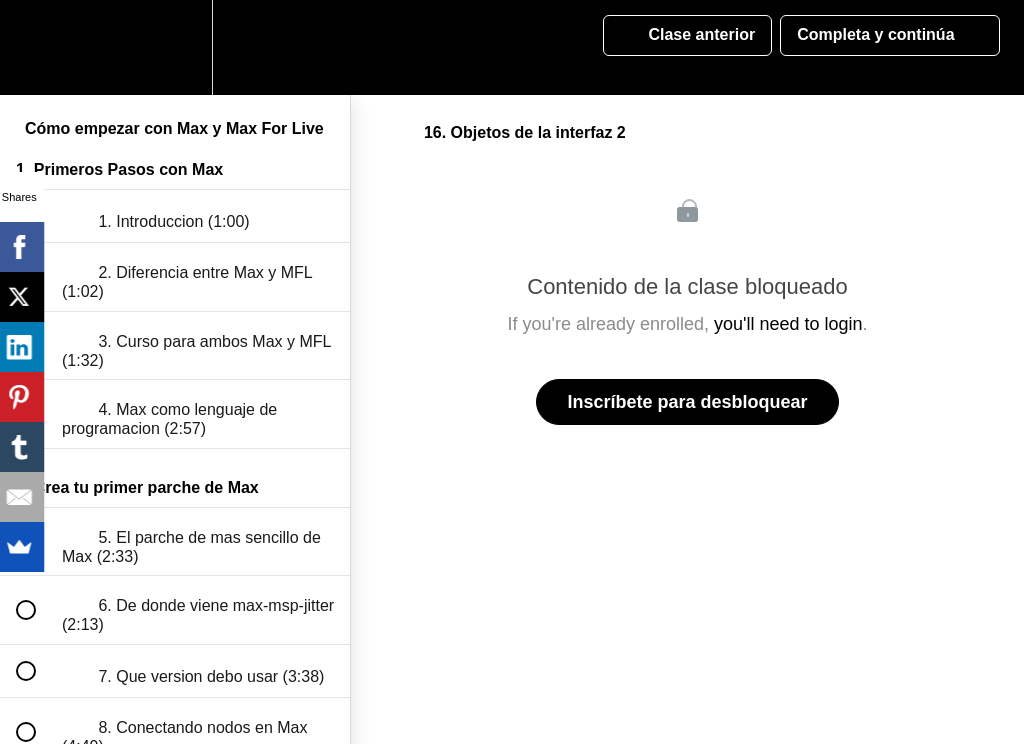 Image resolution: width=1024 pixels, height=744 pixels. Describe the element at coordinates (788, 324) in the screenshot. I see `you'll need to login` at that location.